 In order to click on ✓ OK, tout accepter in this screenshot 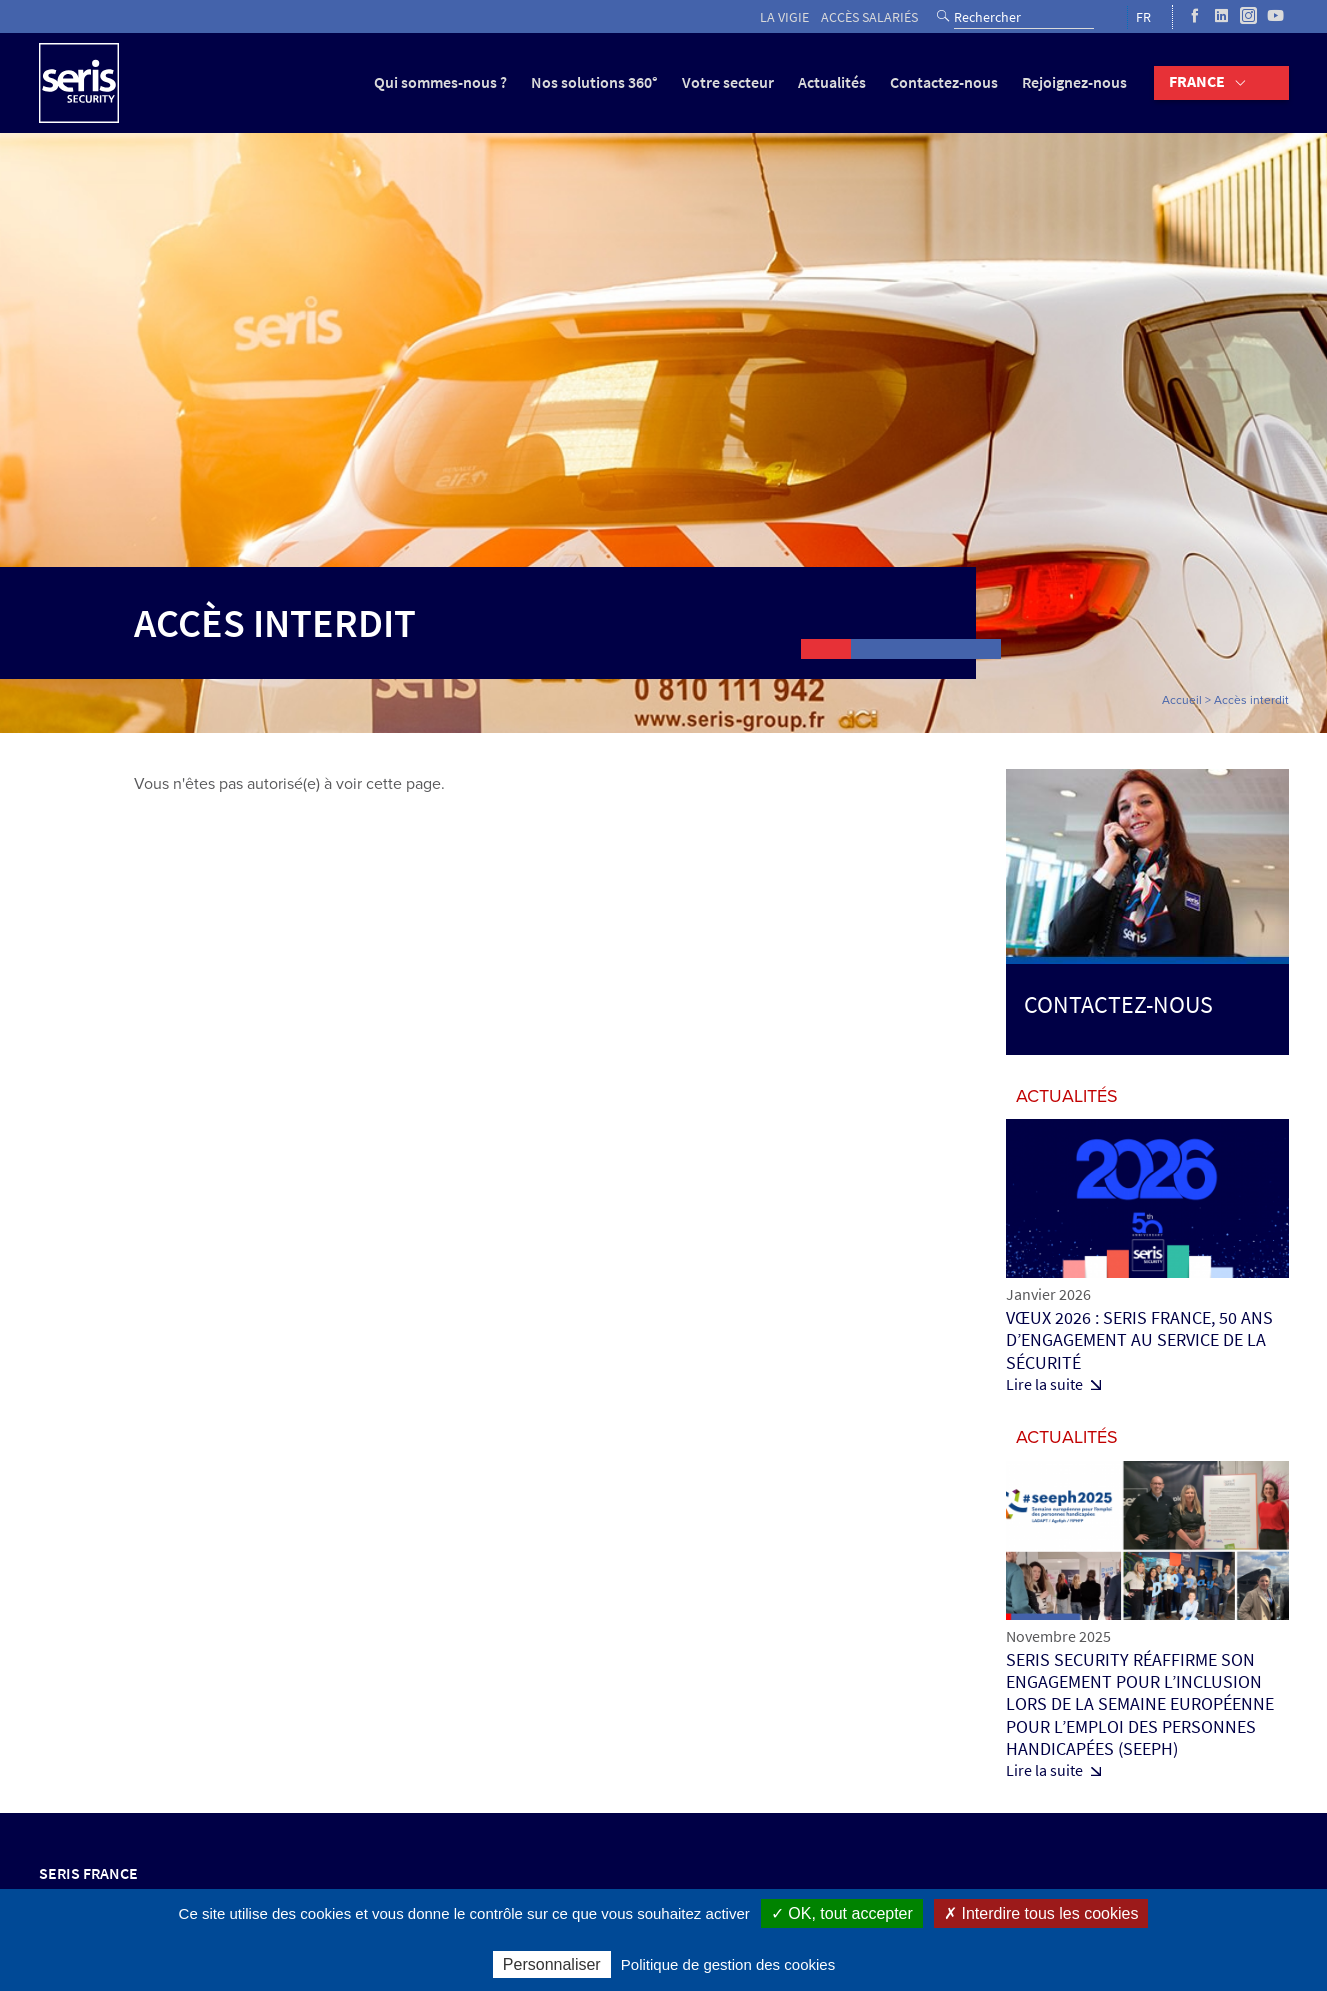, I will do `click(842, 1913)`.